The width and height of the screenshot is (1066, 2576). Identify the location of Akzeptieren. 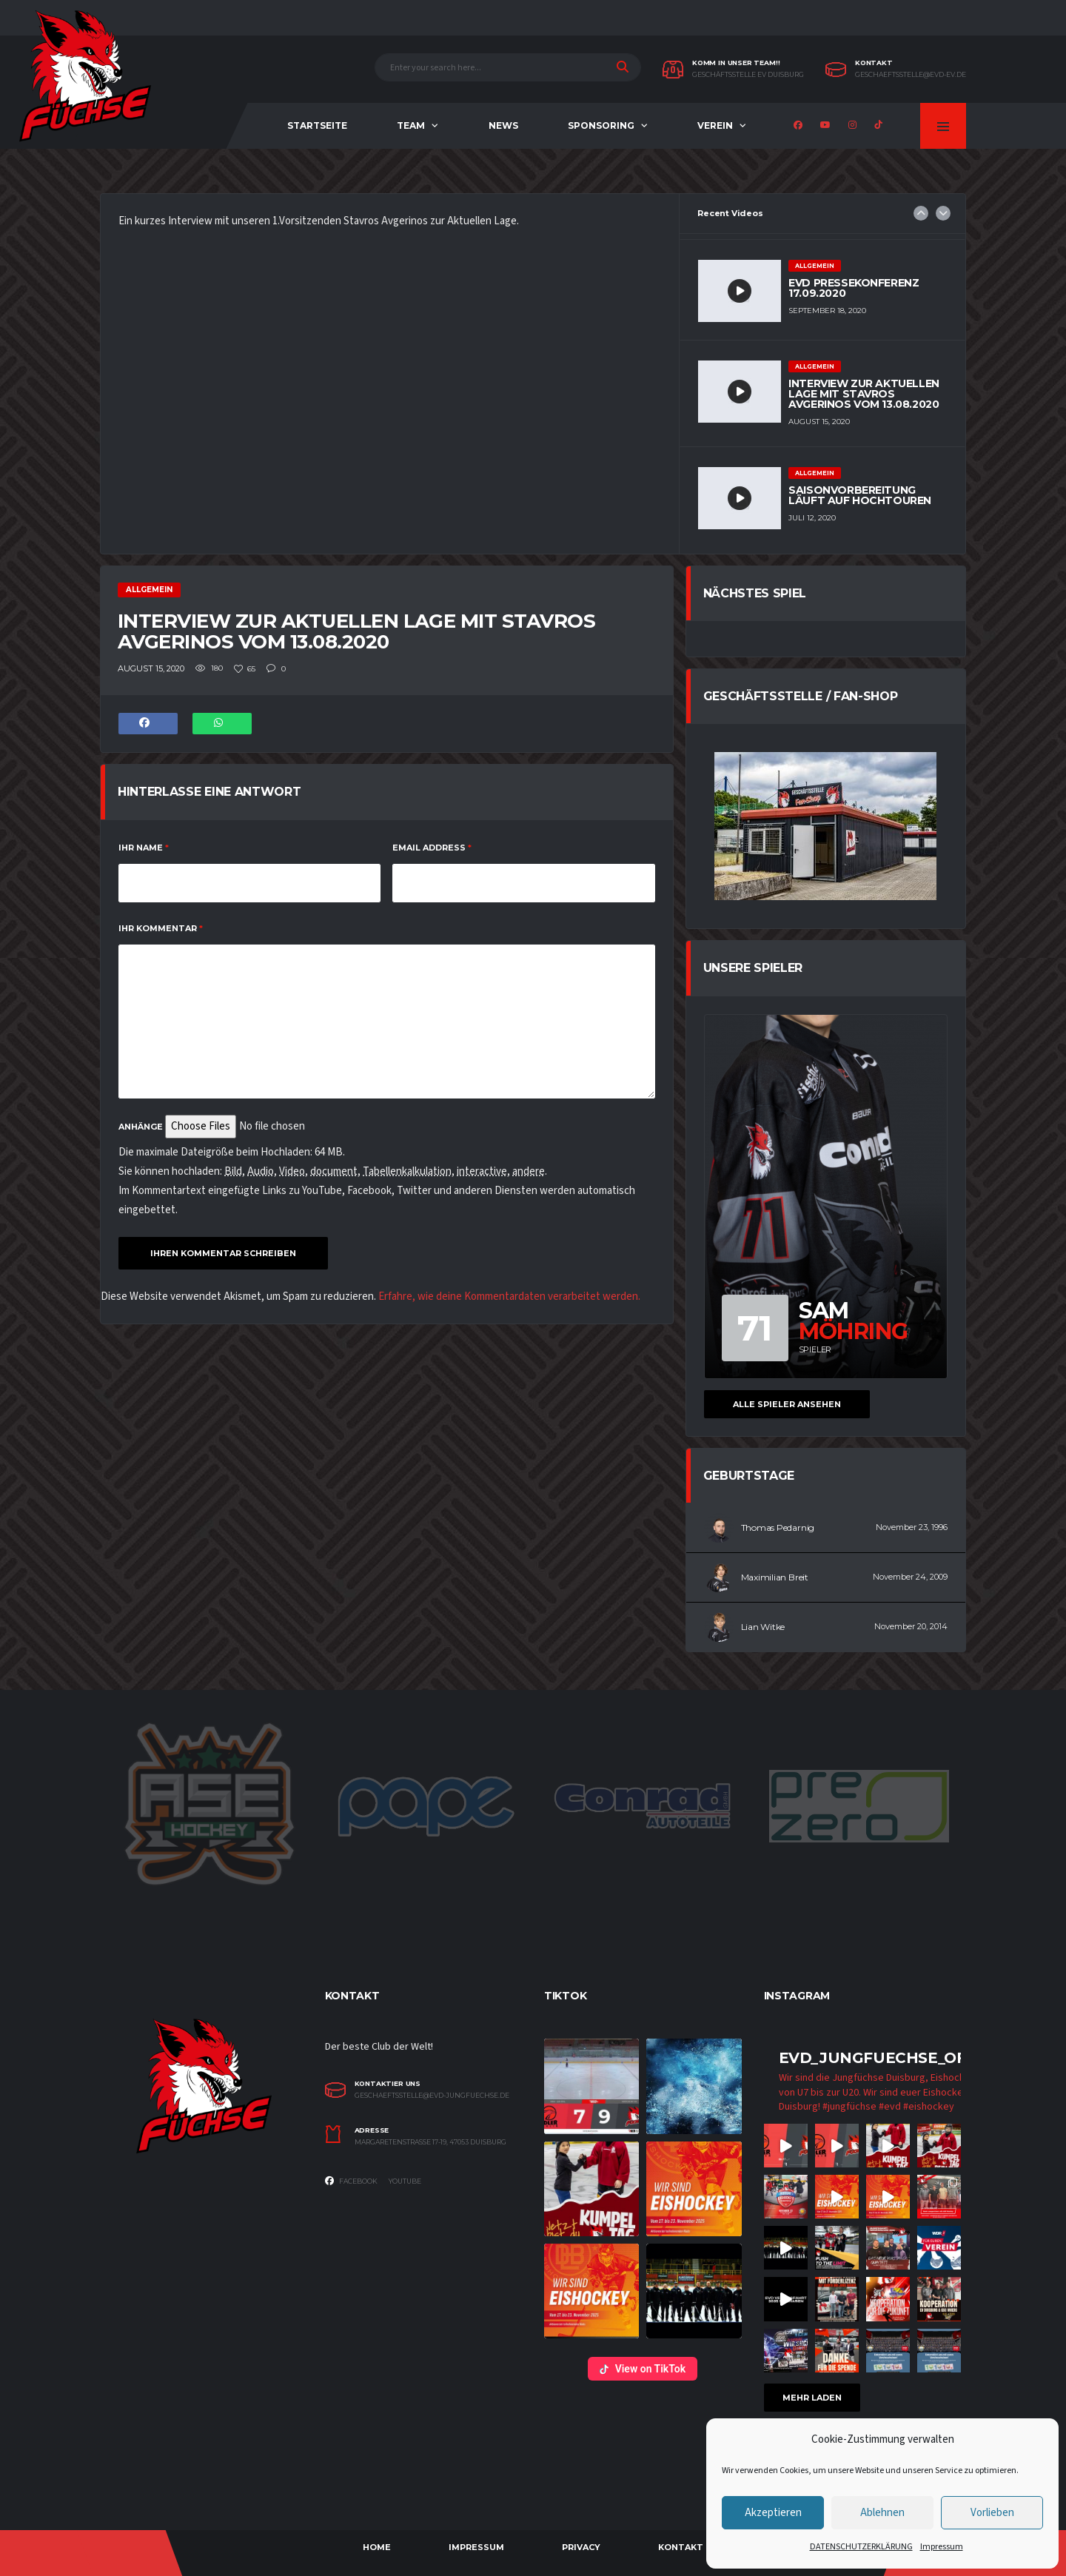
(773, 2512).